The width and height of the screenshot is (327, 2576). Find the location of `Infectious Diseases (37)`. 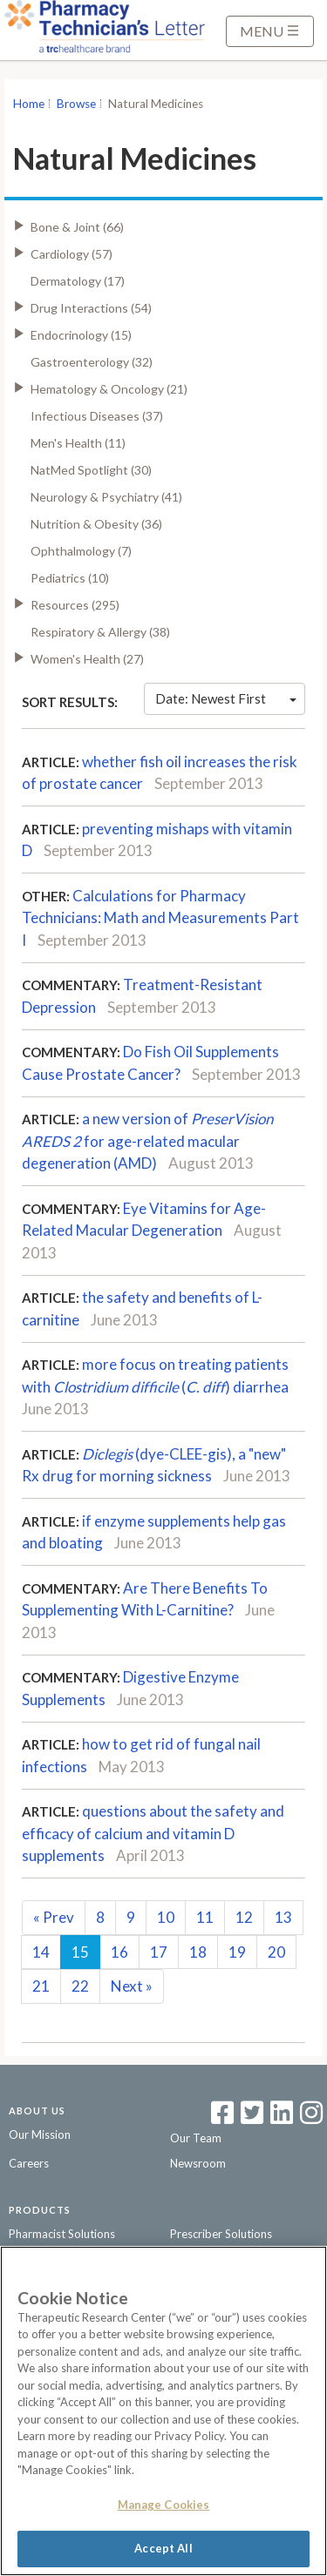

Infectious Diseases (37) is located at coordinates (97, 415).